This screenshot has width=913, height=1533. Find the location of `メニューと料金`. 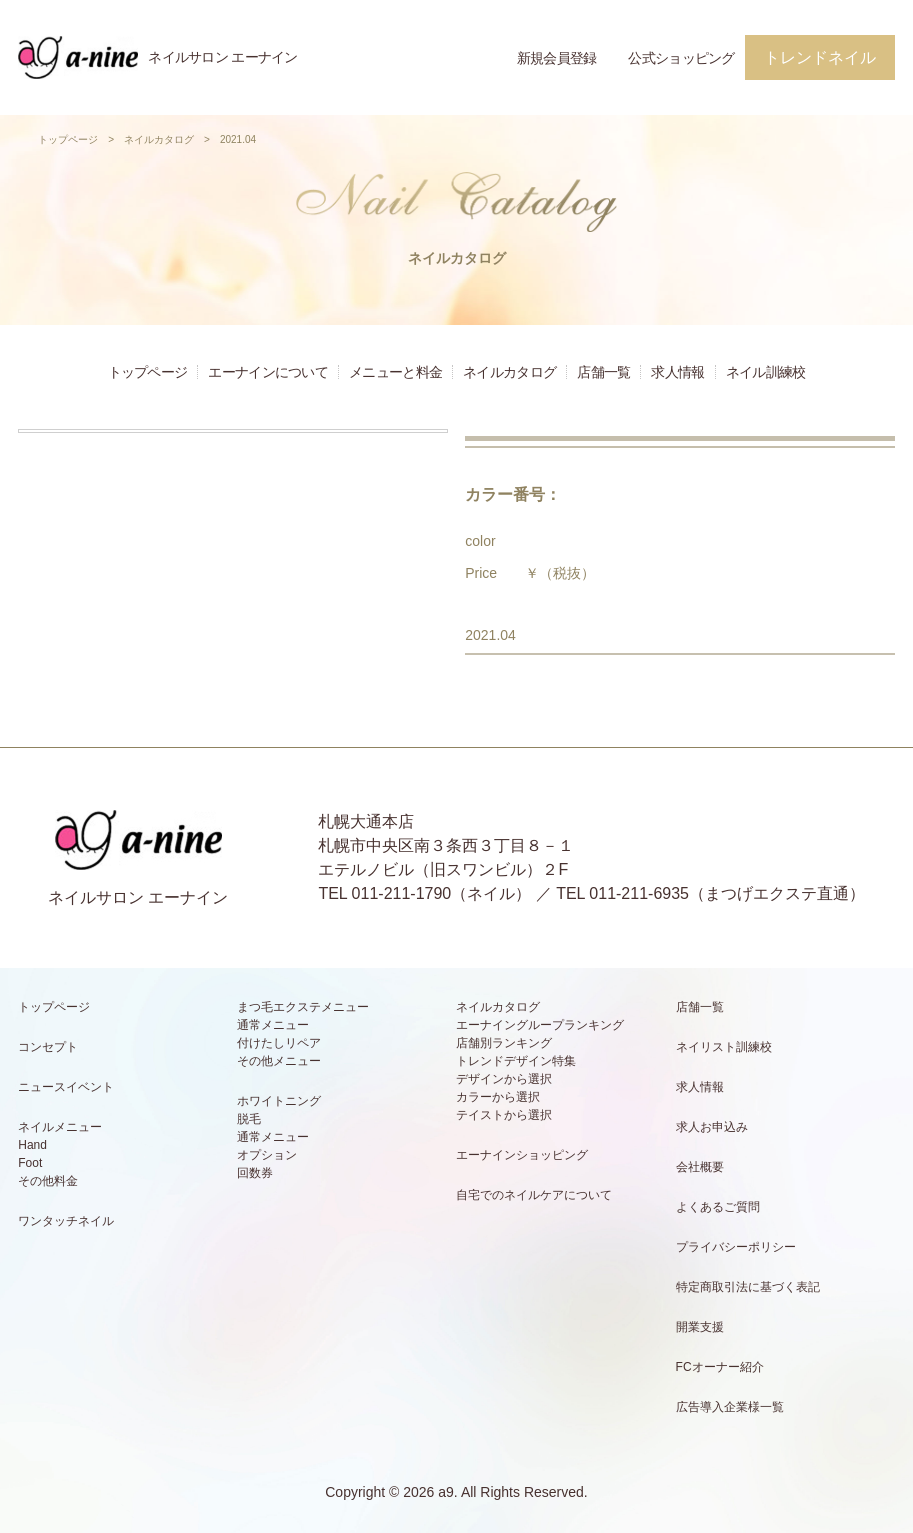

メニューと料金 is located at coordinates (395, 372).